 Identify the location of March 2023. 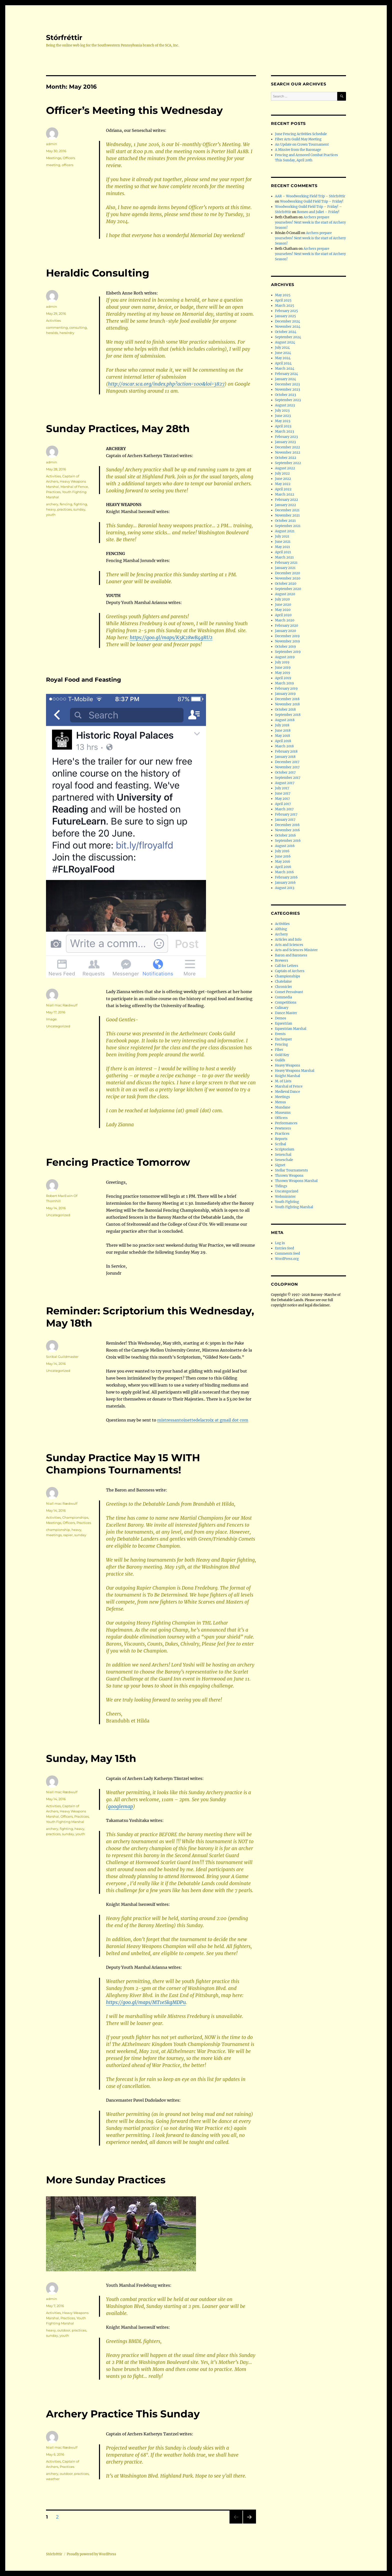
(284, 431).